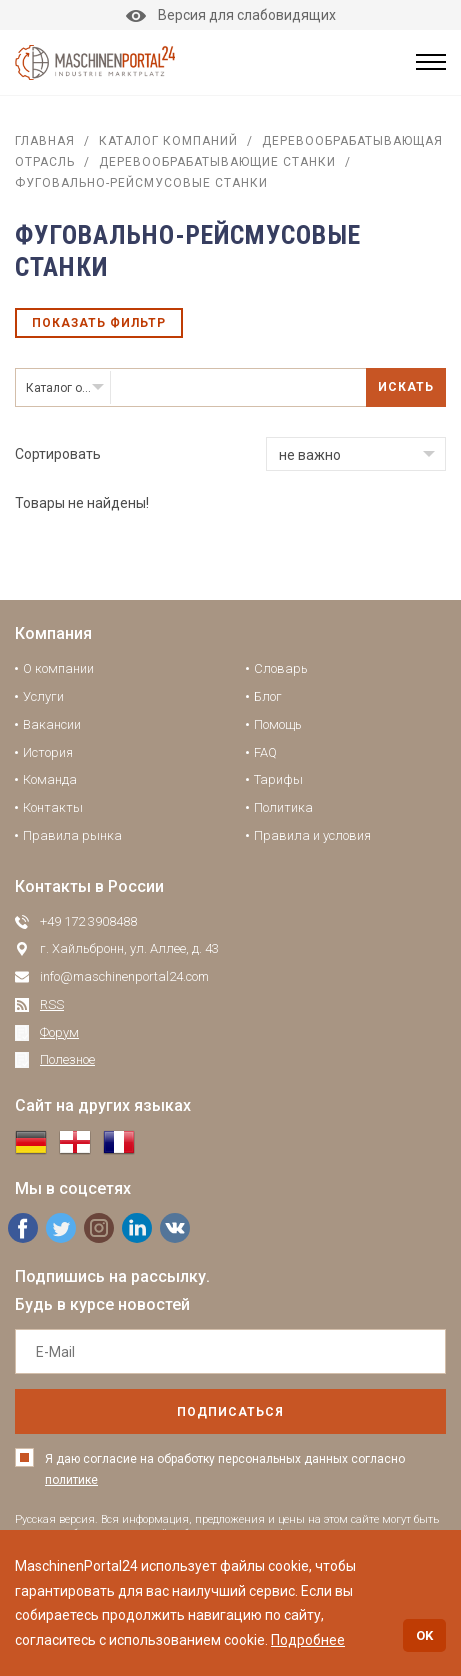 This screenshot has height=1676, width=461. I want to click on Правила рынка, so click(72, 835).